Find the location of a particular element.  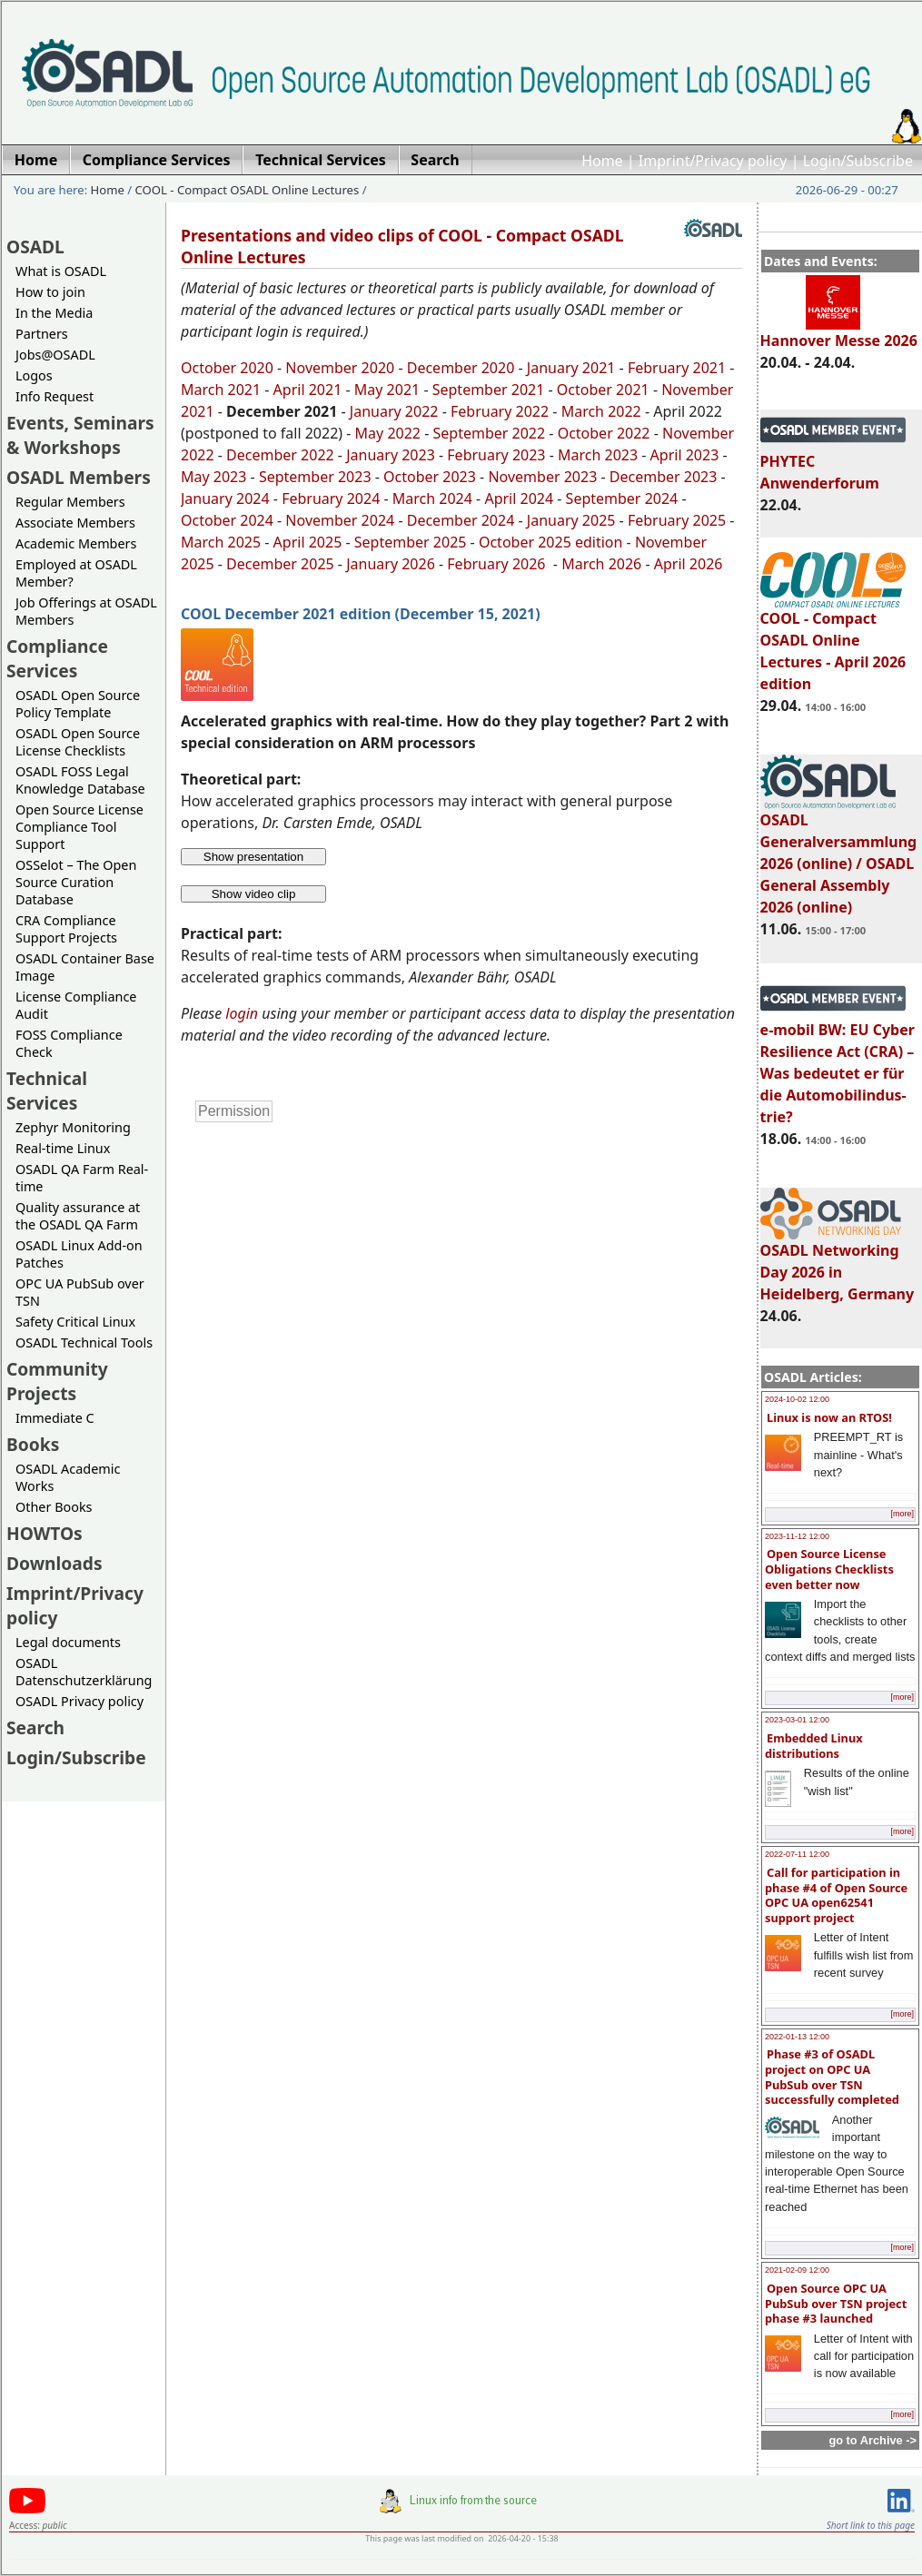

HOWTOs is located at coordinates (44, 1533).